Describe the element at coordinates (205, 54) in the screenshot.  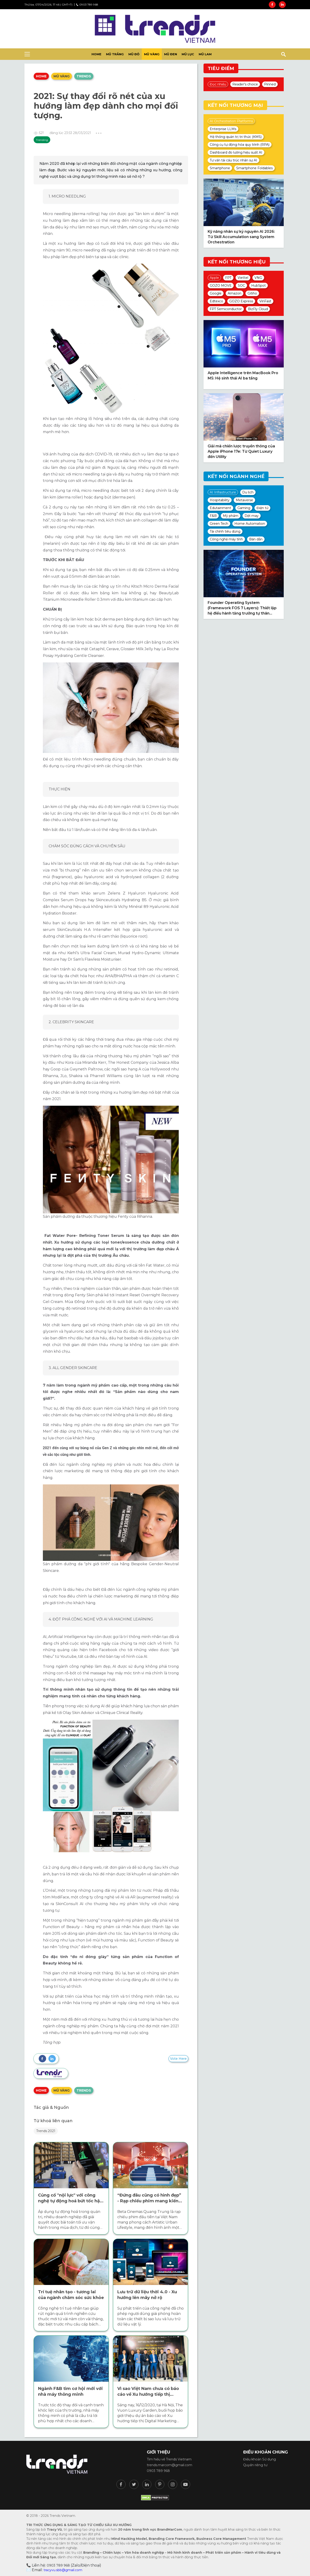
I see `Mũ lam` at that location.